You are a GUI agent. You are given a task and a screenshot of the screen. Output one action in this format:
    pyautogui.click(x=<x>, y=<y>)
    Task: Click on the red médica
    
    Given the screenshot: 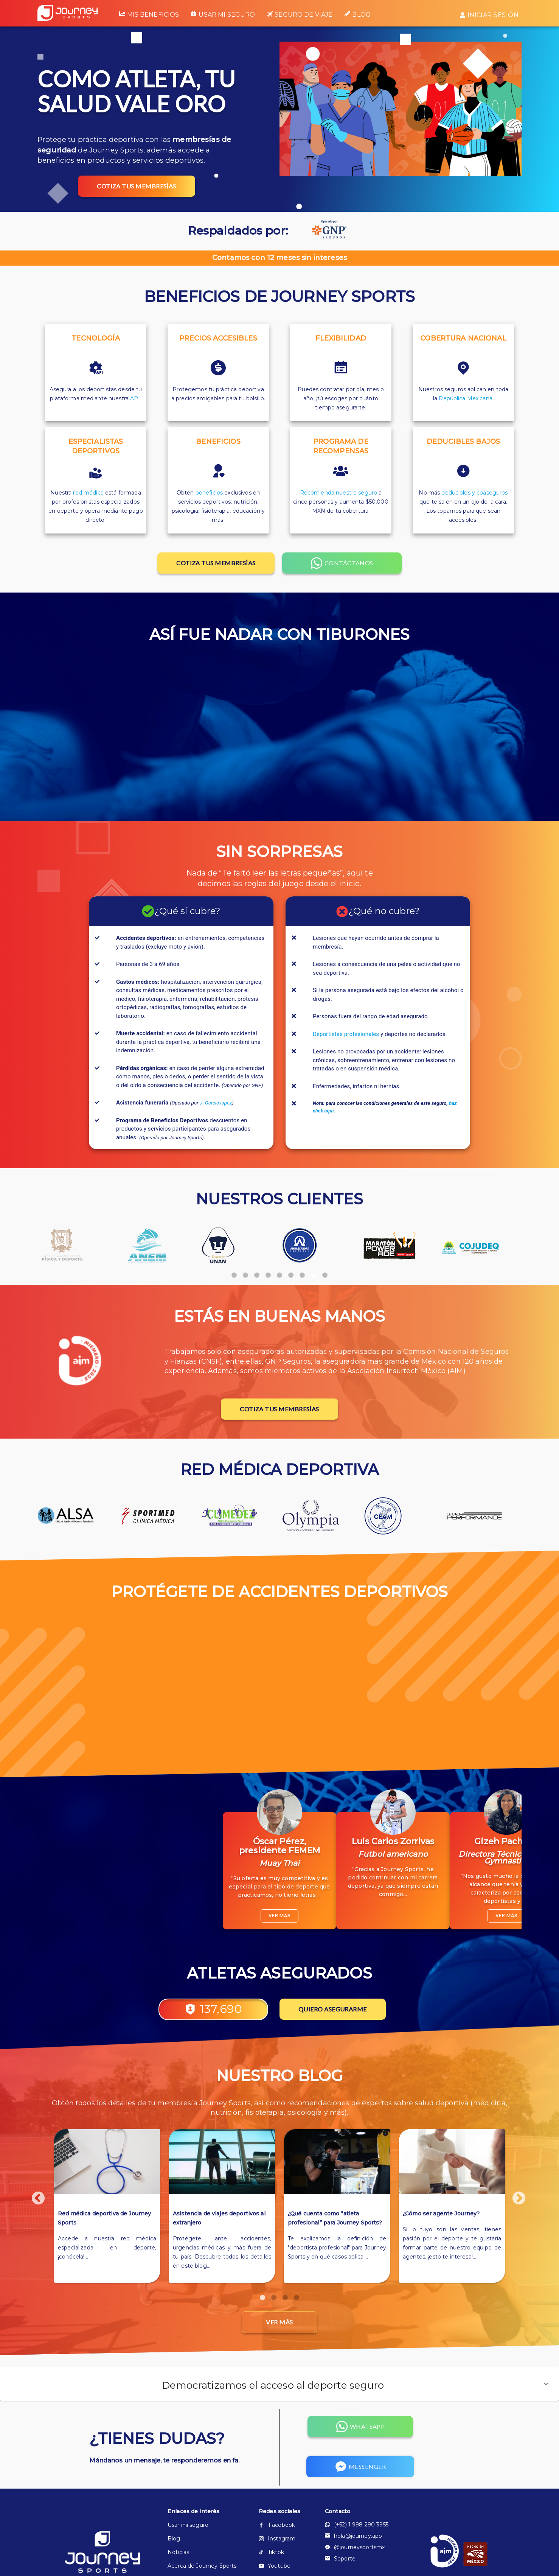 What is the action you would take?
    pyautogui.click(x=88, y=492)
    